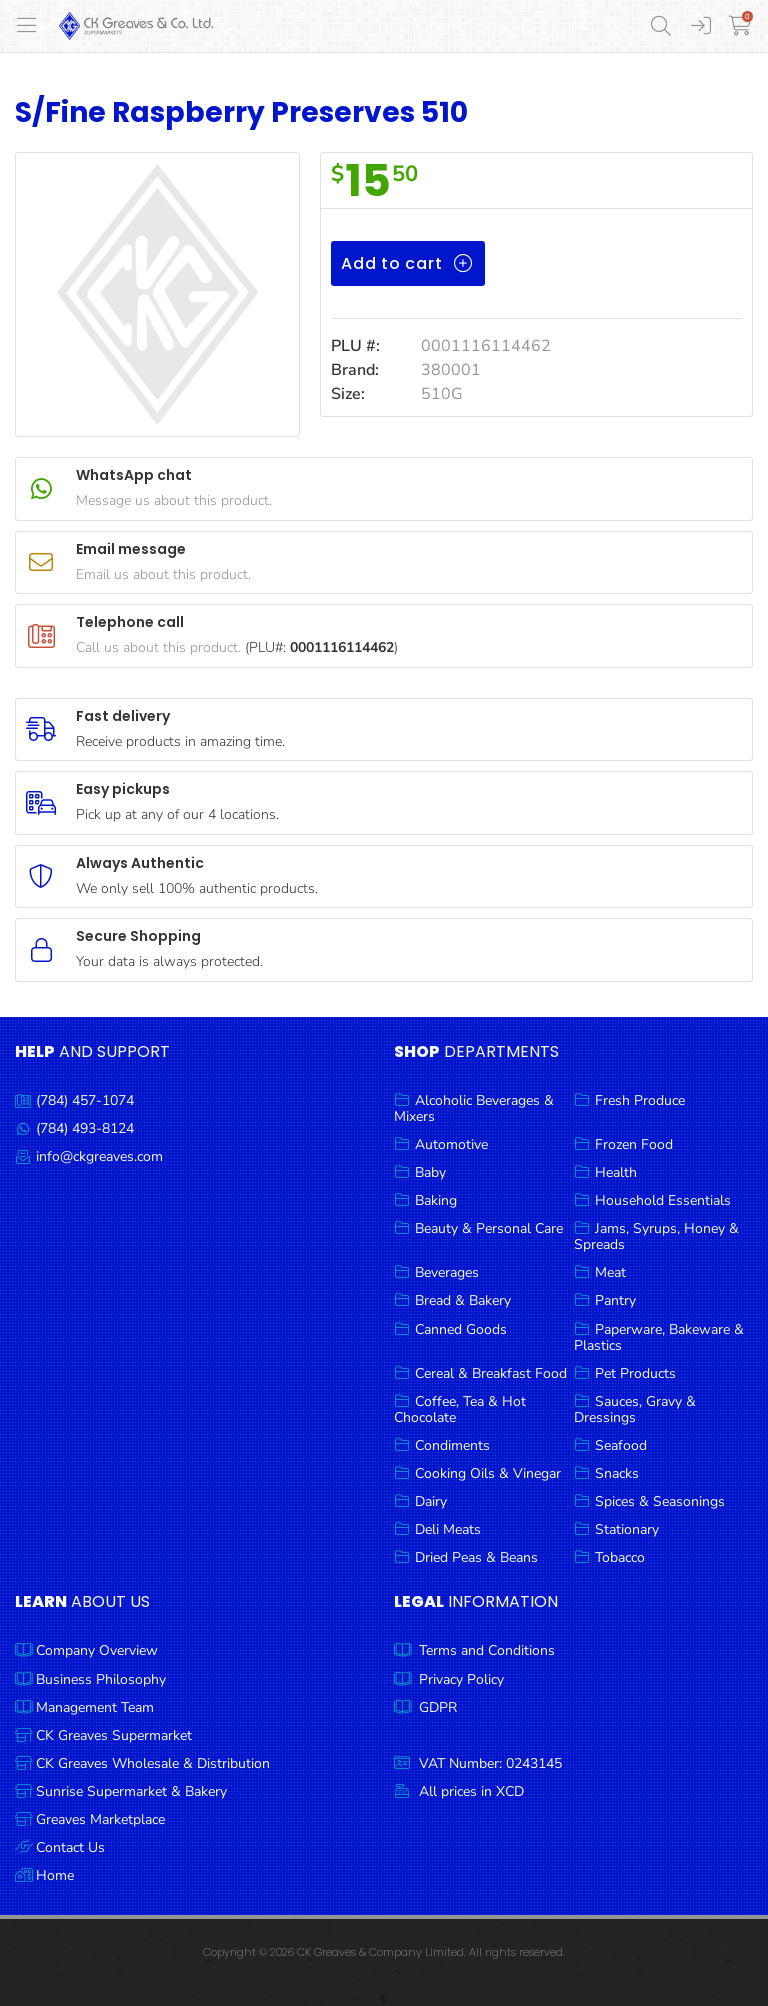 This screenshot has height=2006, width=768. What do you see at coordinates (99, 1156) in the screenshot?
I see `info@ckgreaves.com` at bounding box center [99, 1156].